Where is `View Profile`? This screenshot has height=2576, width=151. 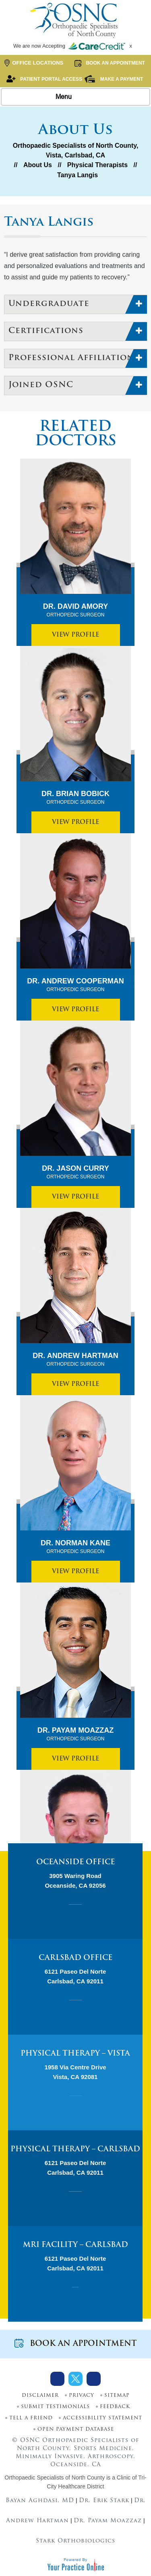 View Profile is located at coordinates (75, 635).